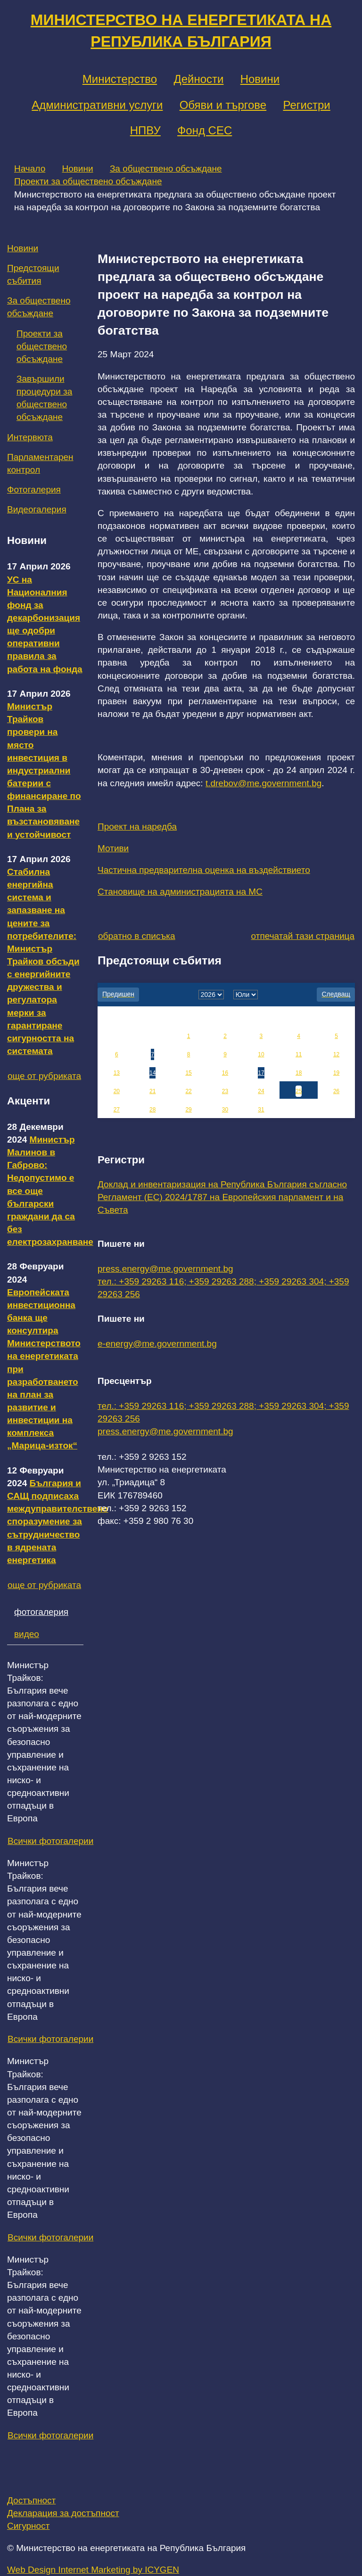 This screenshot has width=362, height=2576. What do you see at coordinates (157, 1344) in the screenshot?
I see `e-energy@me.government.bg` at bounding box center [157, 1344].